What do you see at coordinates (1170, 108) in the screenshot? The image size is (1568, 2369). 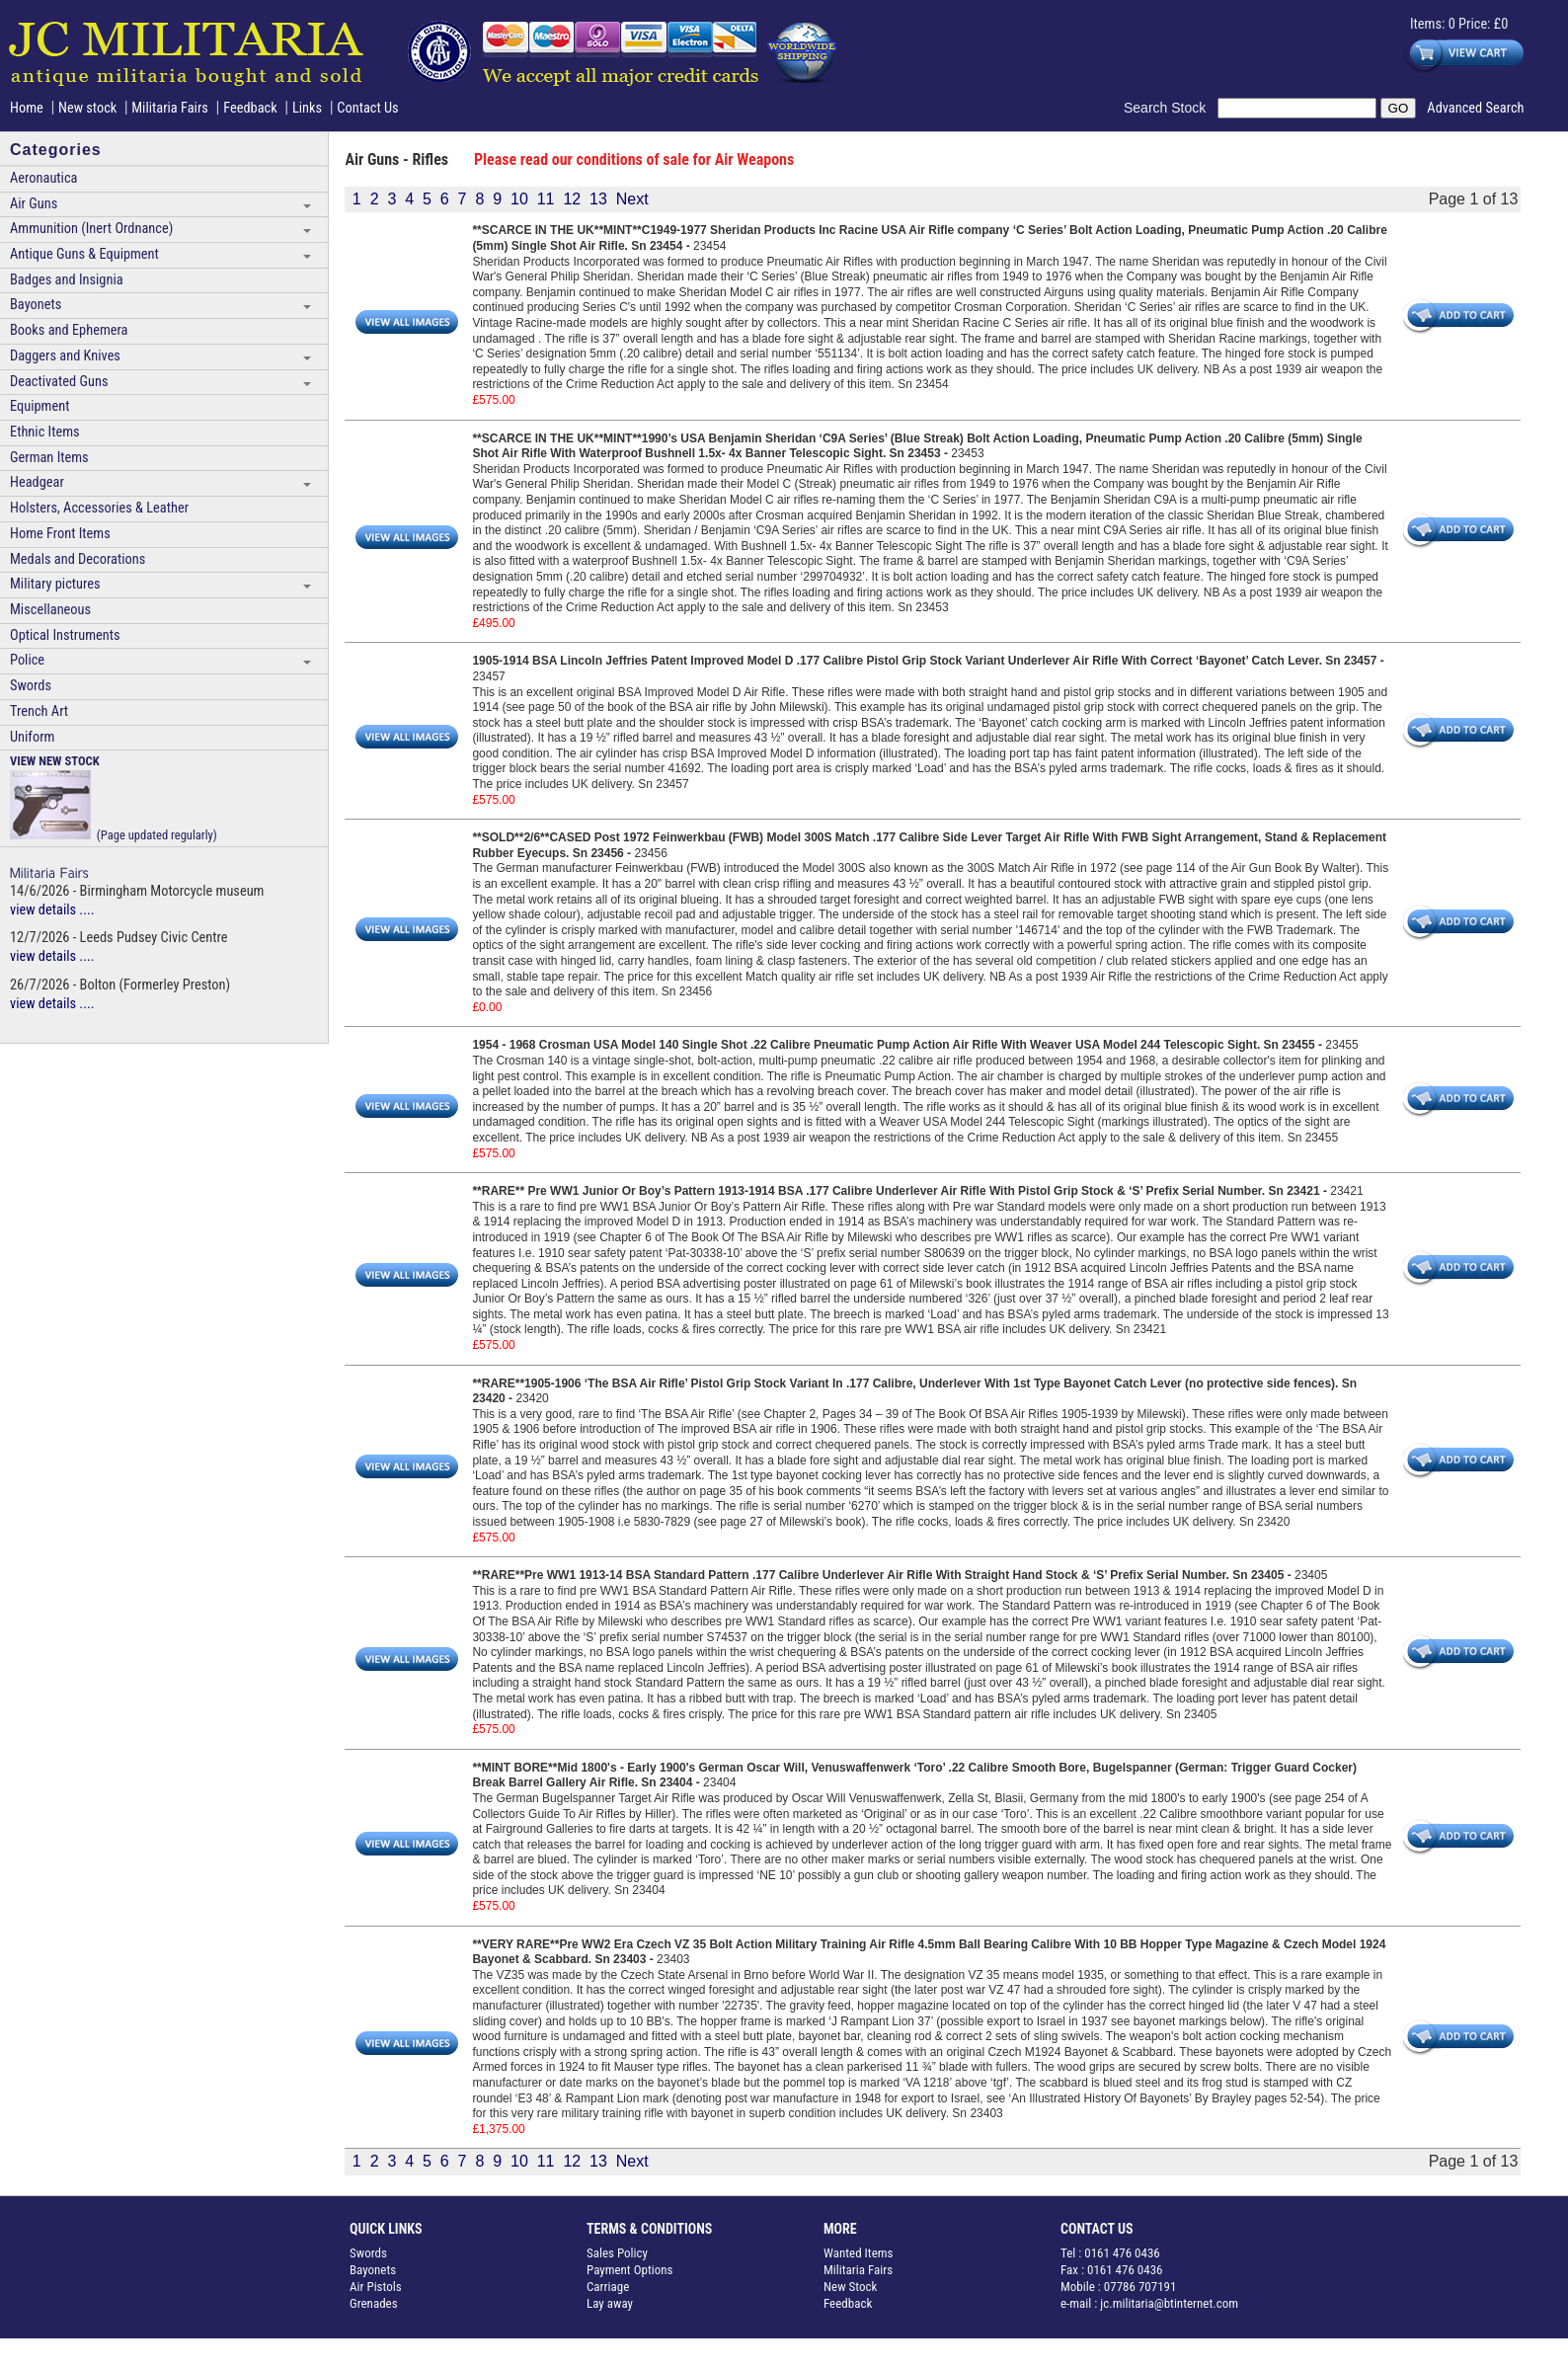 I see `Search Stock` at bounding box center [1170, 108].